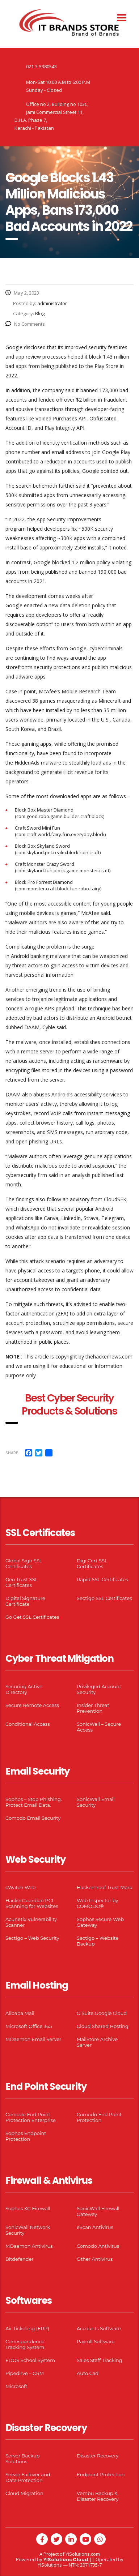  Describe the element at coordinates (100, 1922) in the screenshot. I see `Sophos Secure Web Gateway` at that location.